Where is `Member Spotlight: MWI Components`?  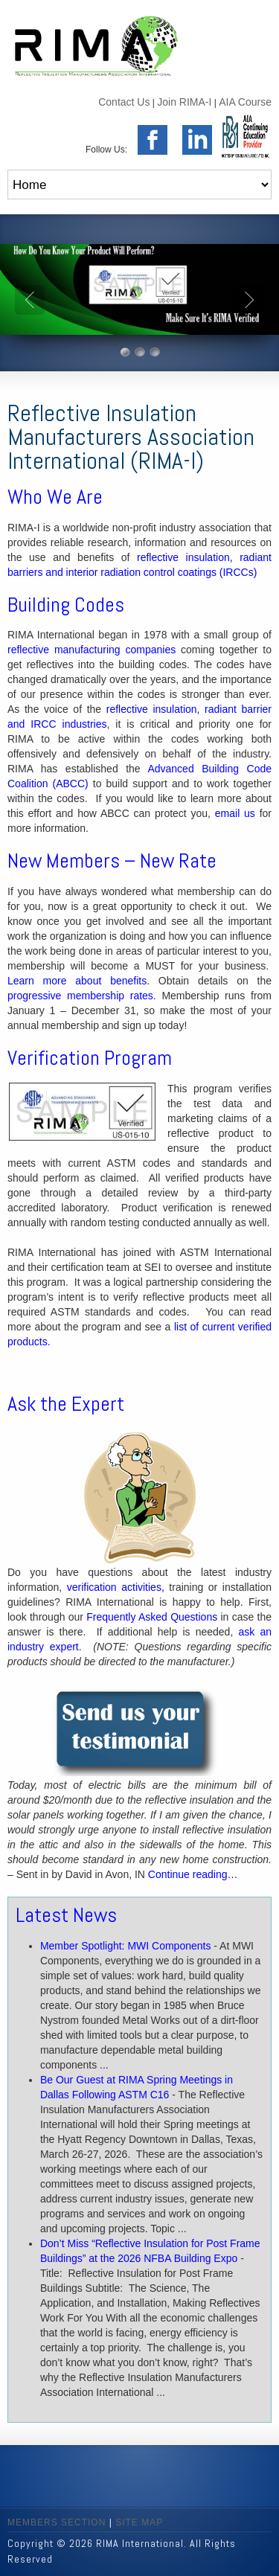
Member Spotlight: MWI Components is located at coordinates (125, 1946).